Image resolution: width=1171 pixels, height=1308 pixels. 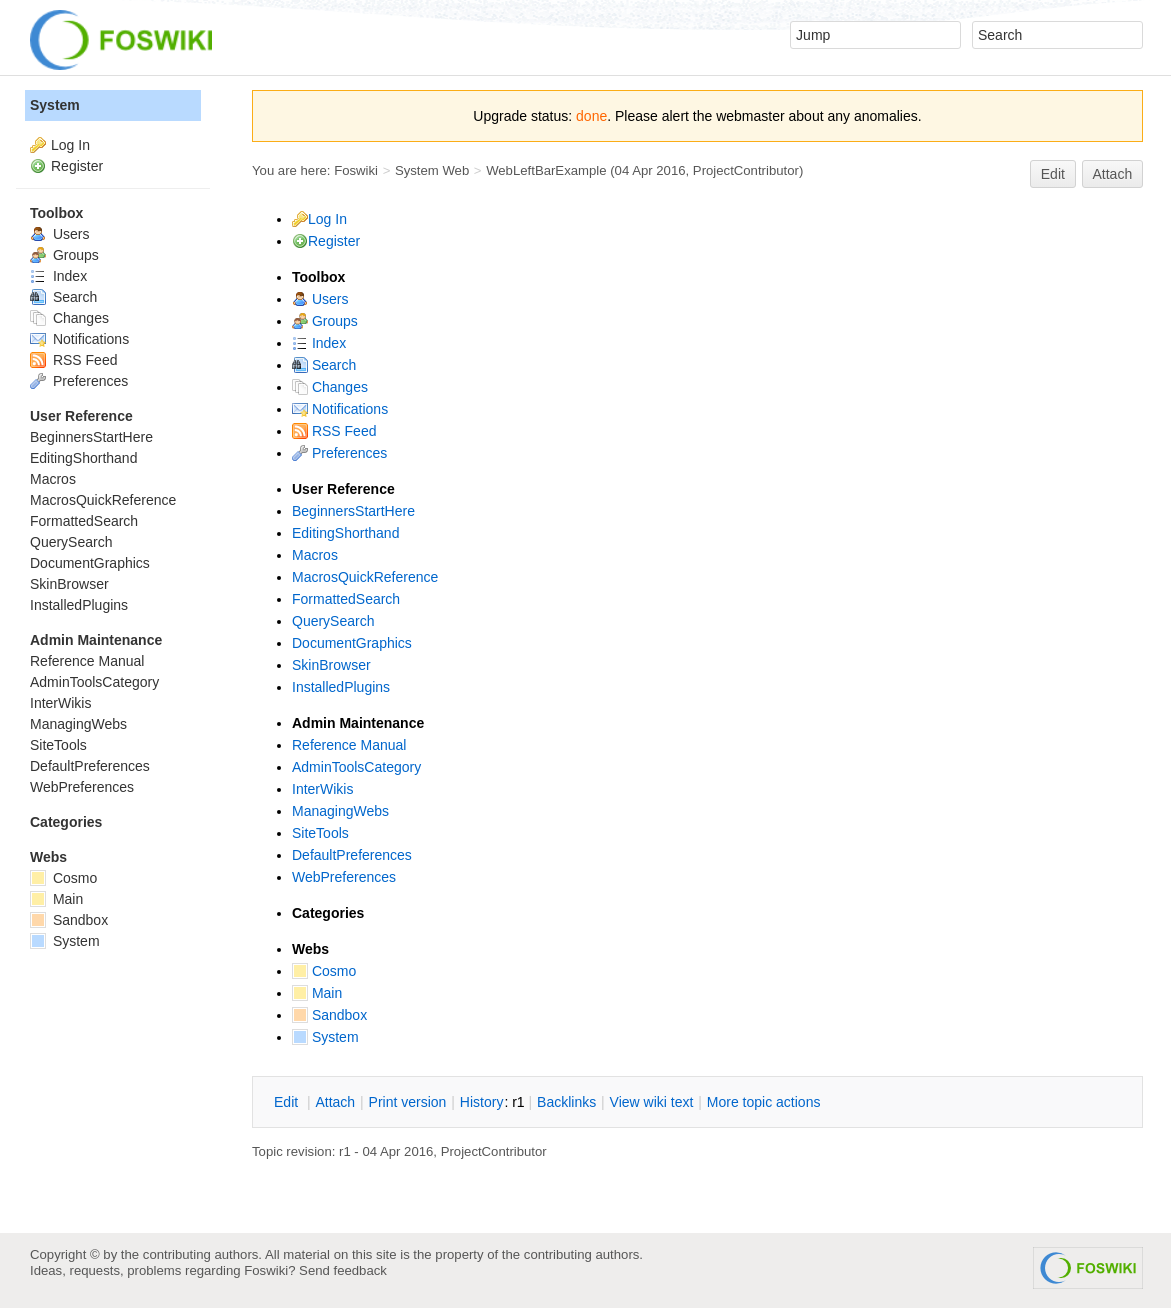 I want to click on Users, so click(x=320, y=299).